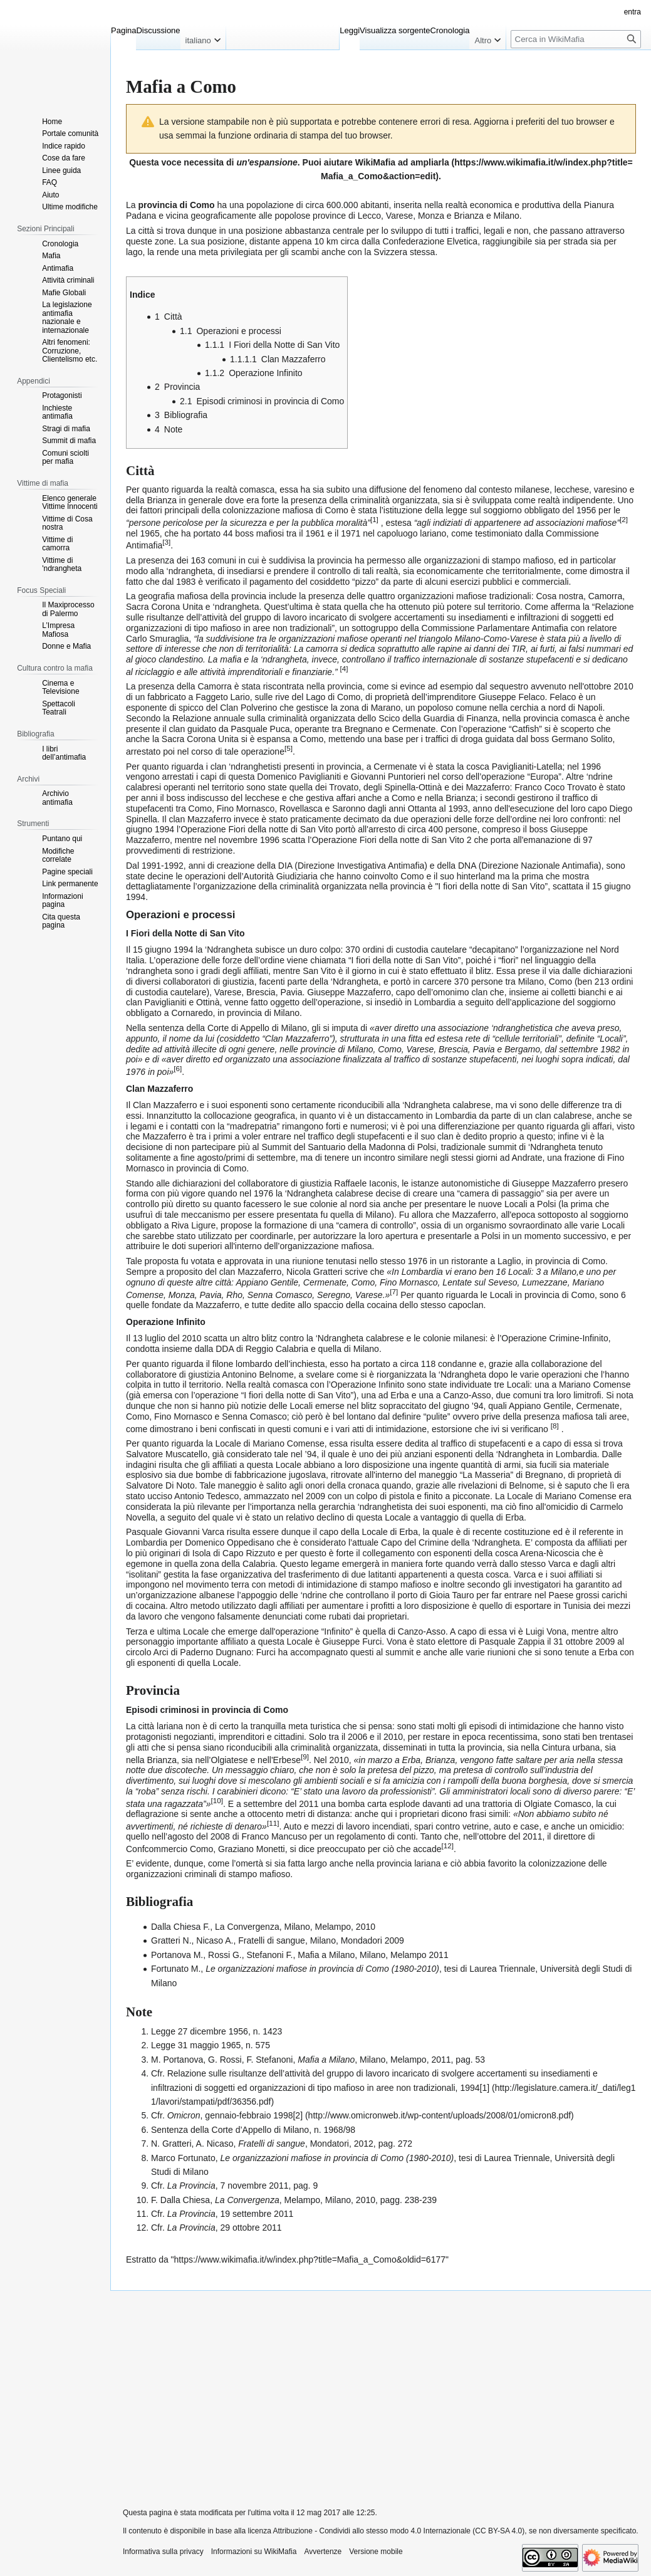  I want to click on Fino Mornasco, so click(409, 1282).